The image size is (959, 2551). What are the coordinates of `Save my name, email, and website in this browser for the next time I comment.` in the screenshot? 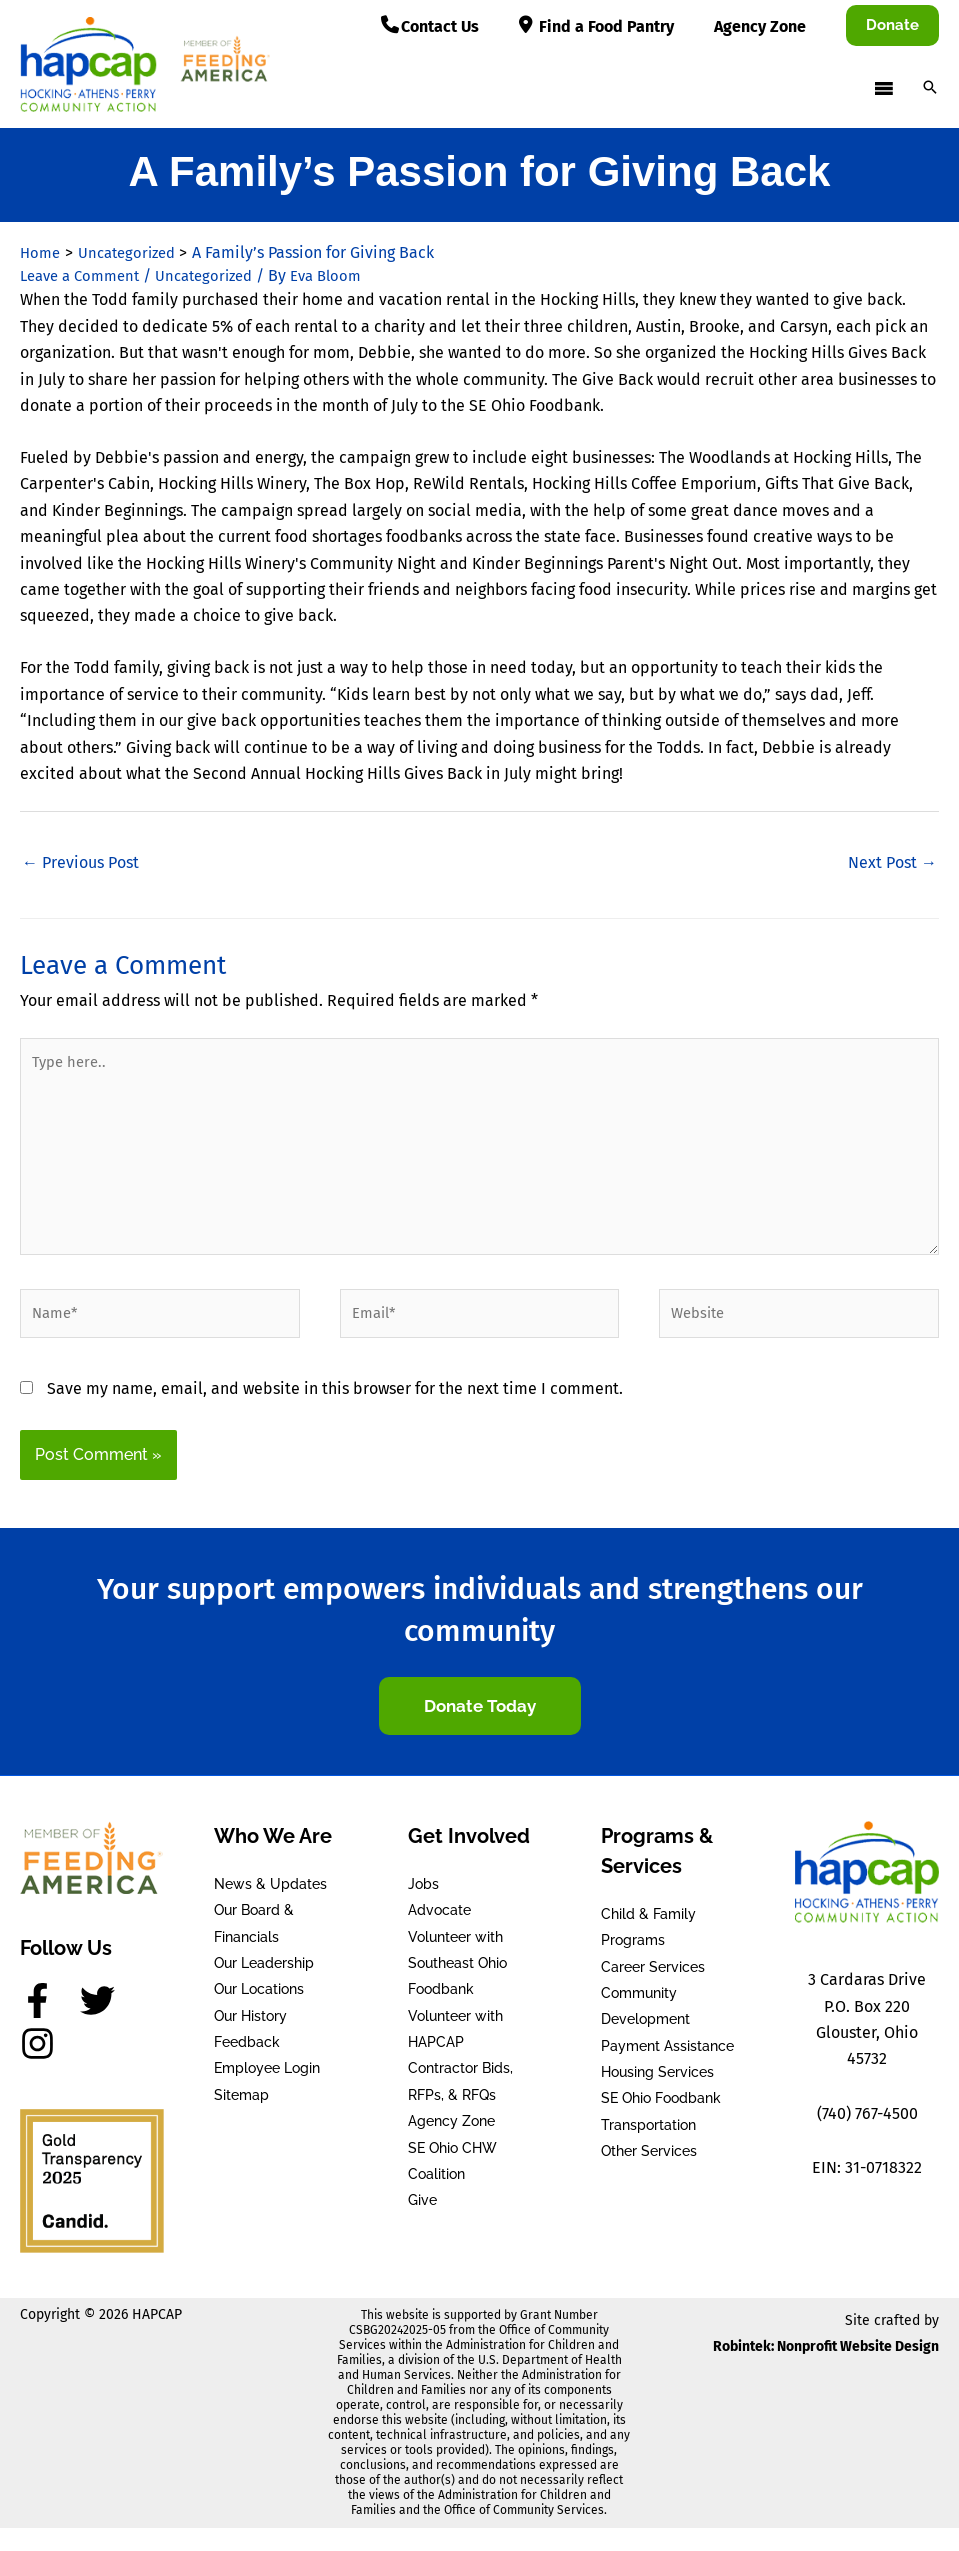 It's located at (335, 1411).